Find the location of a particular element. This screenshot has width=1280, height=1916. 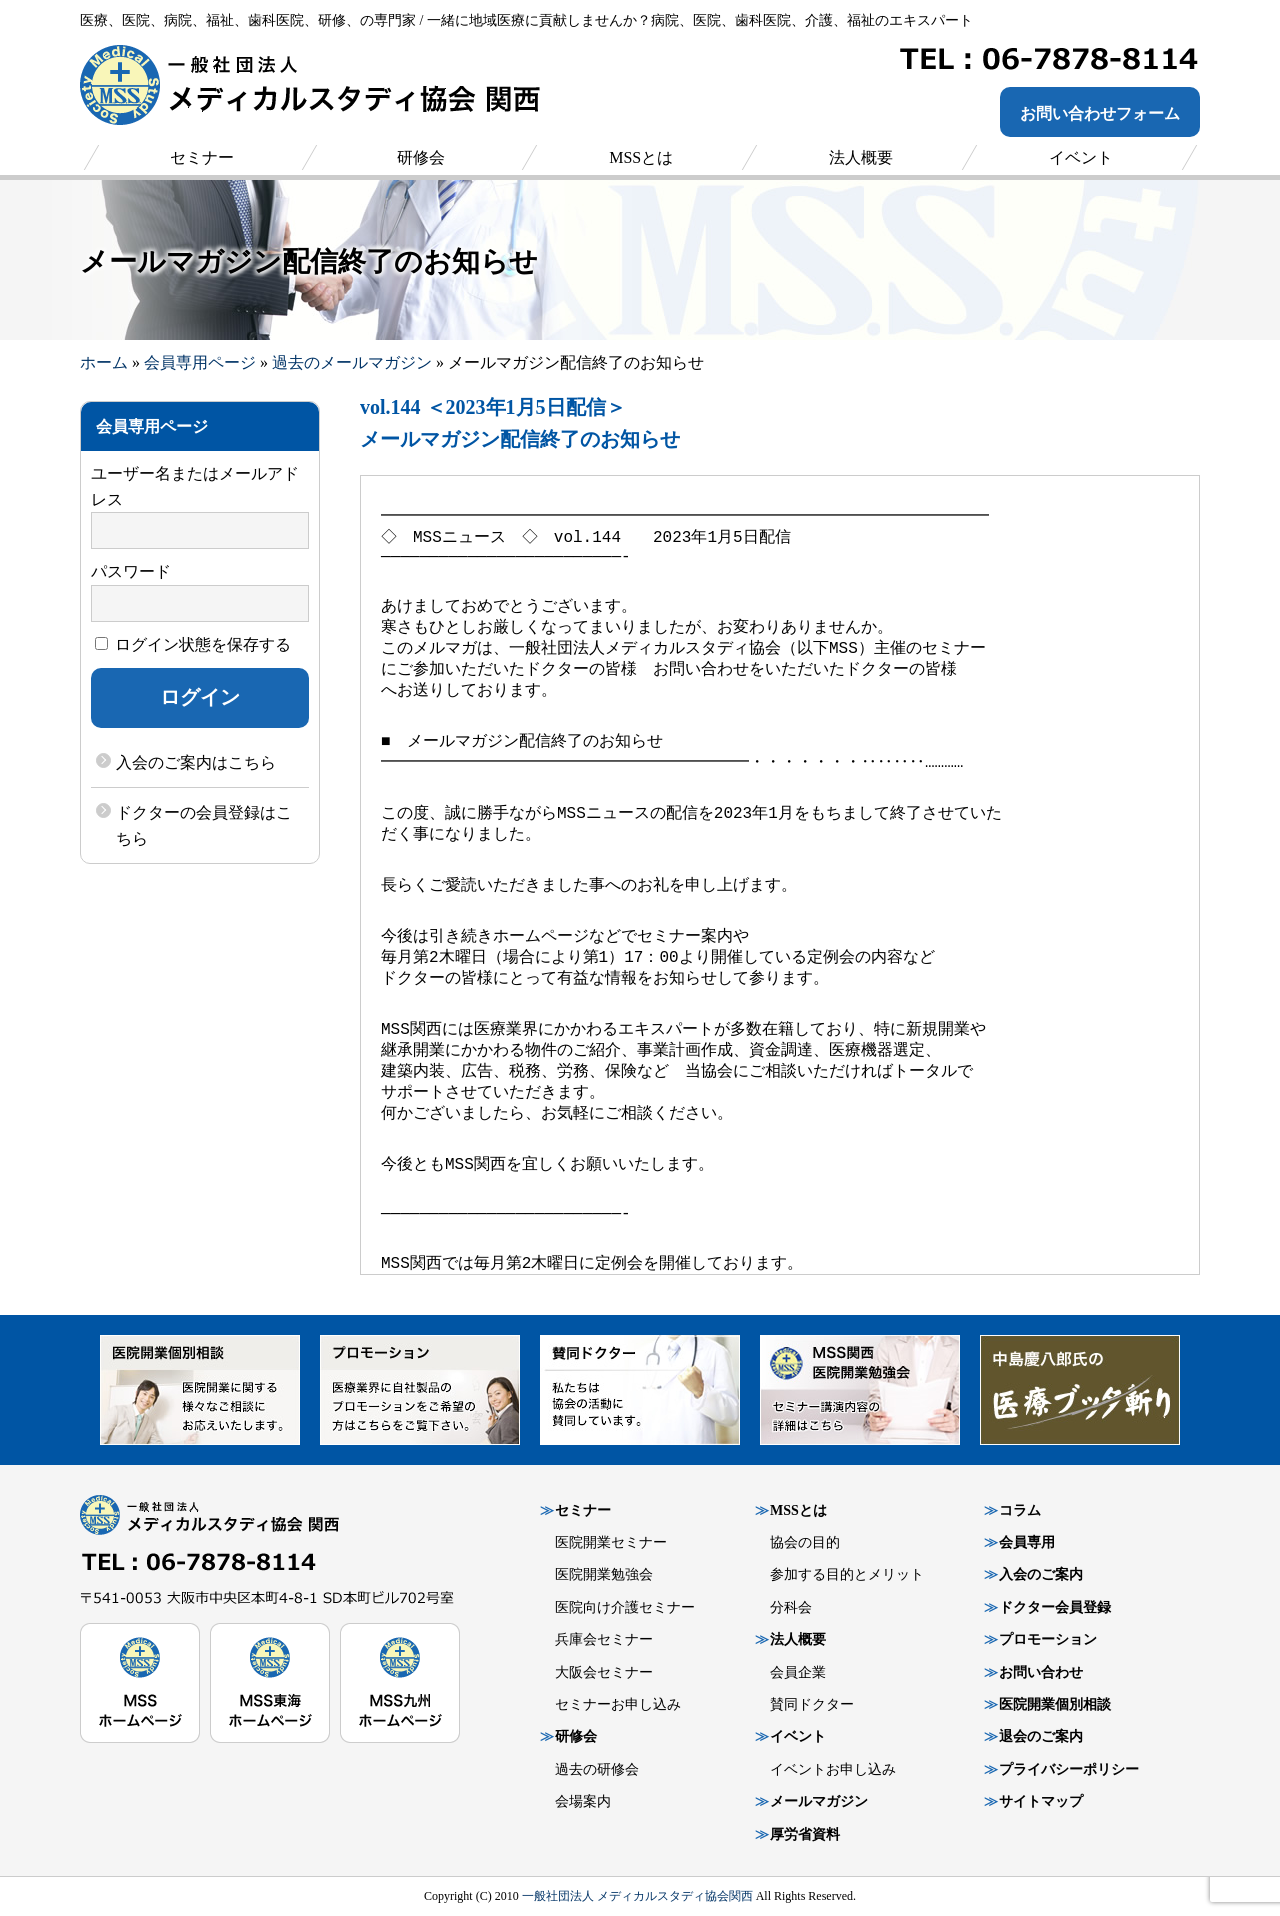

セミナー is located at coordinates (583, 1510).